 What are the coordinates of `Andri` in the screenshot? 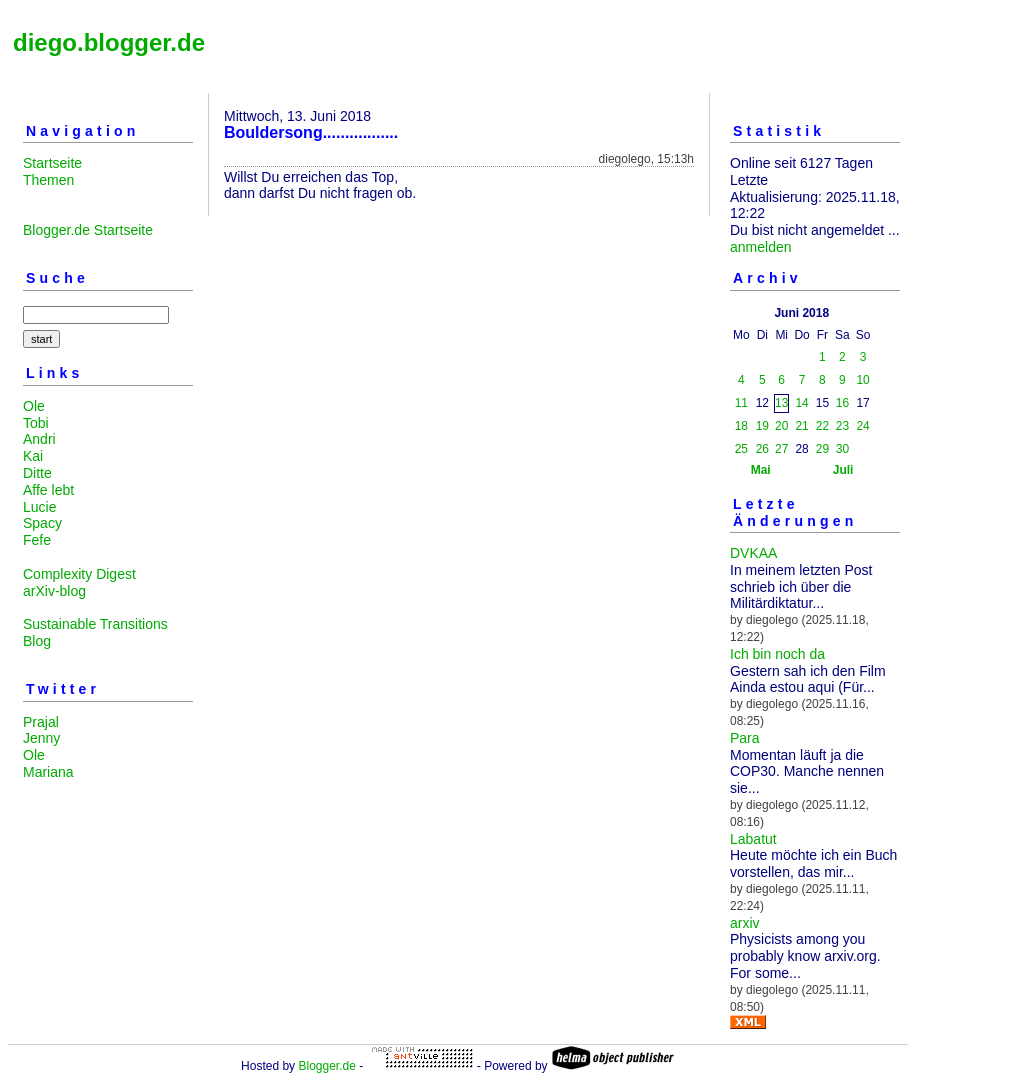 It's located at (39, 439).